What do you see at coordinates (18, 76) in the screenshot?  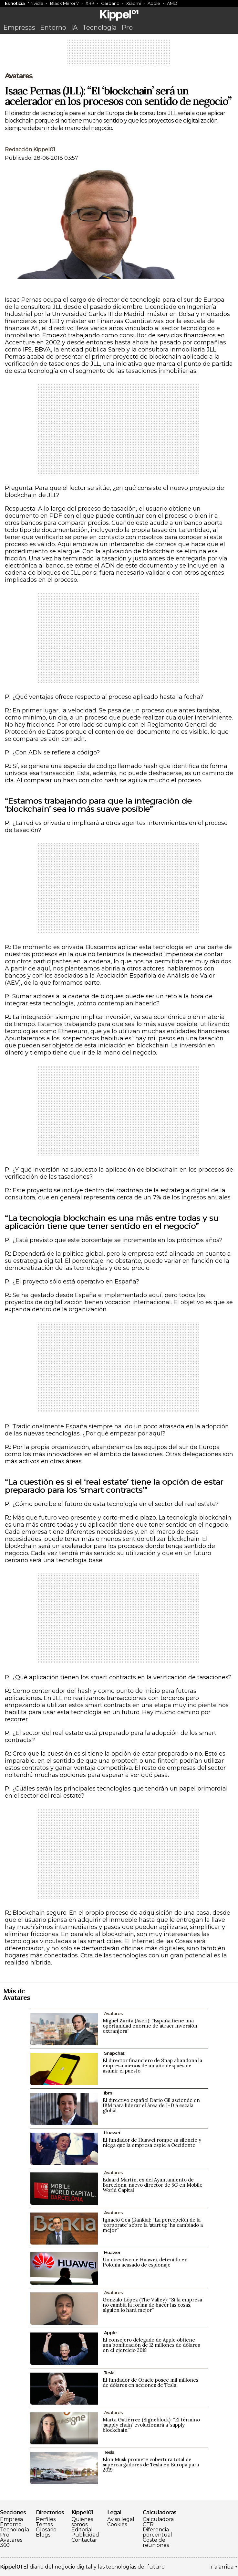 I see `Avatares` at bounding box center [18, 76].